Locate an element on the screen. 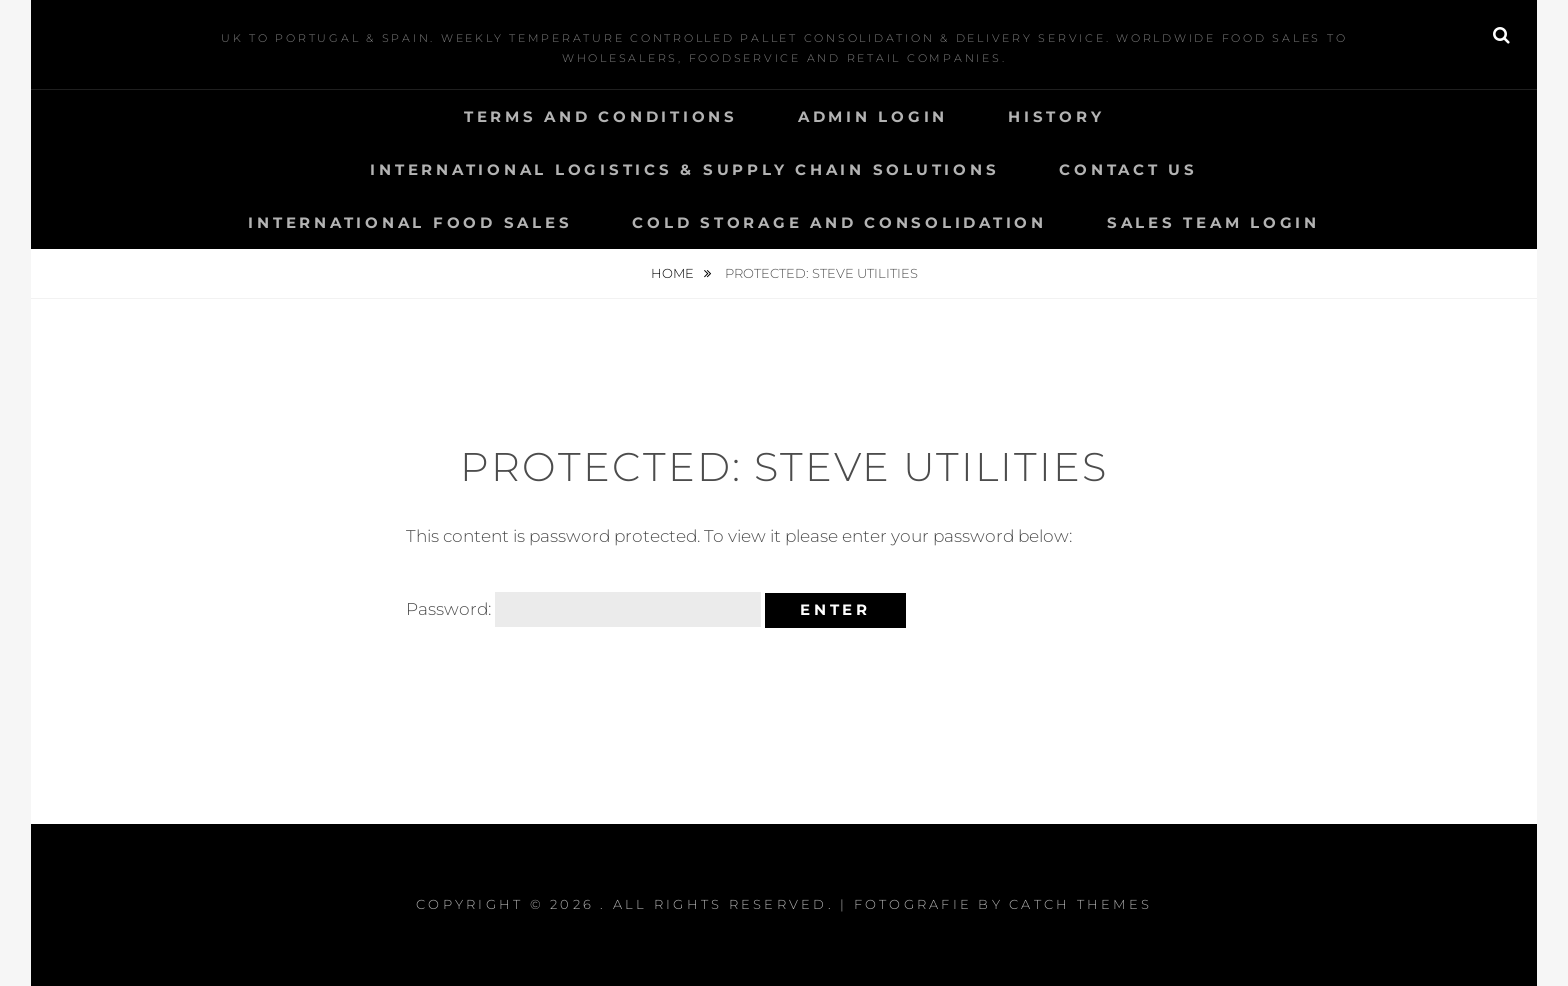  Catch Themes is located at coordinates (1080, 904).